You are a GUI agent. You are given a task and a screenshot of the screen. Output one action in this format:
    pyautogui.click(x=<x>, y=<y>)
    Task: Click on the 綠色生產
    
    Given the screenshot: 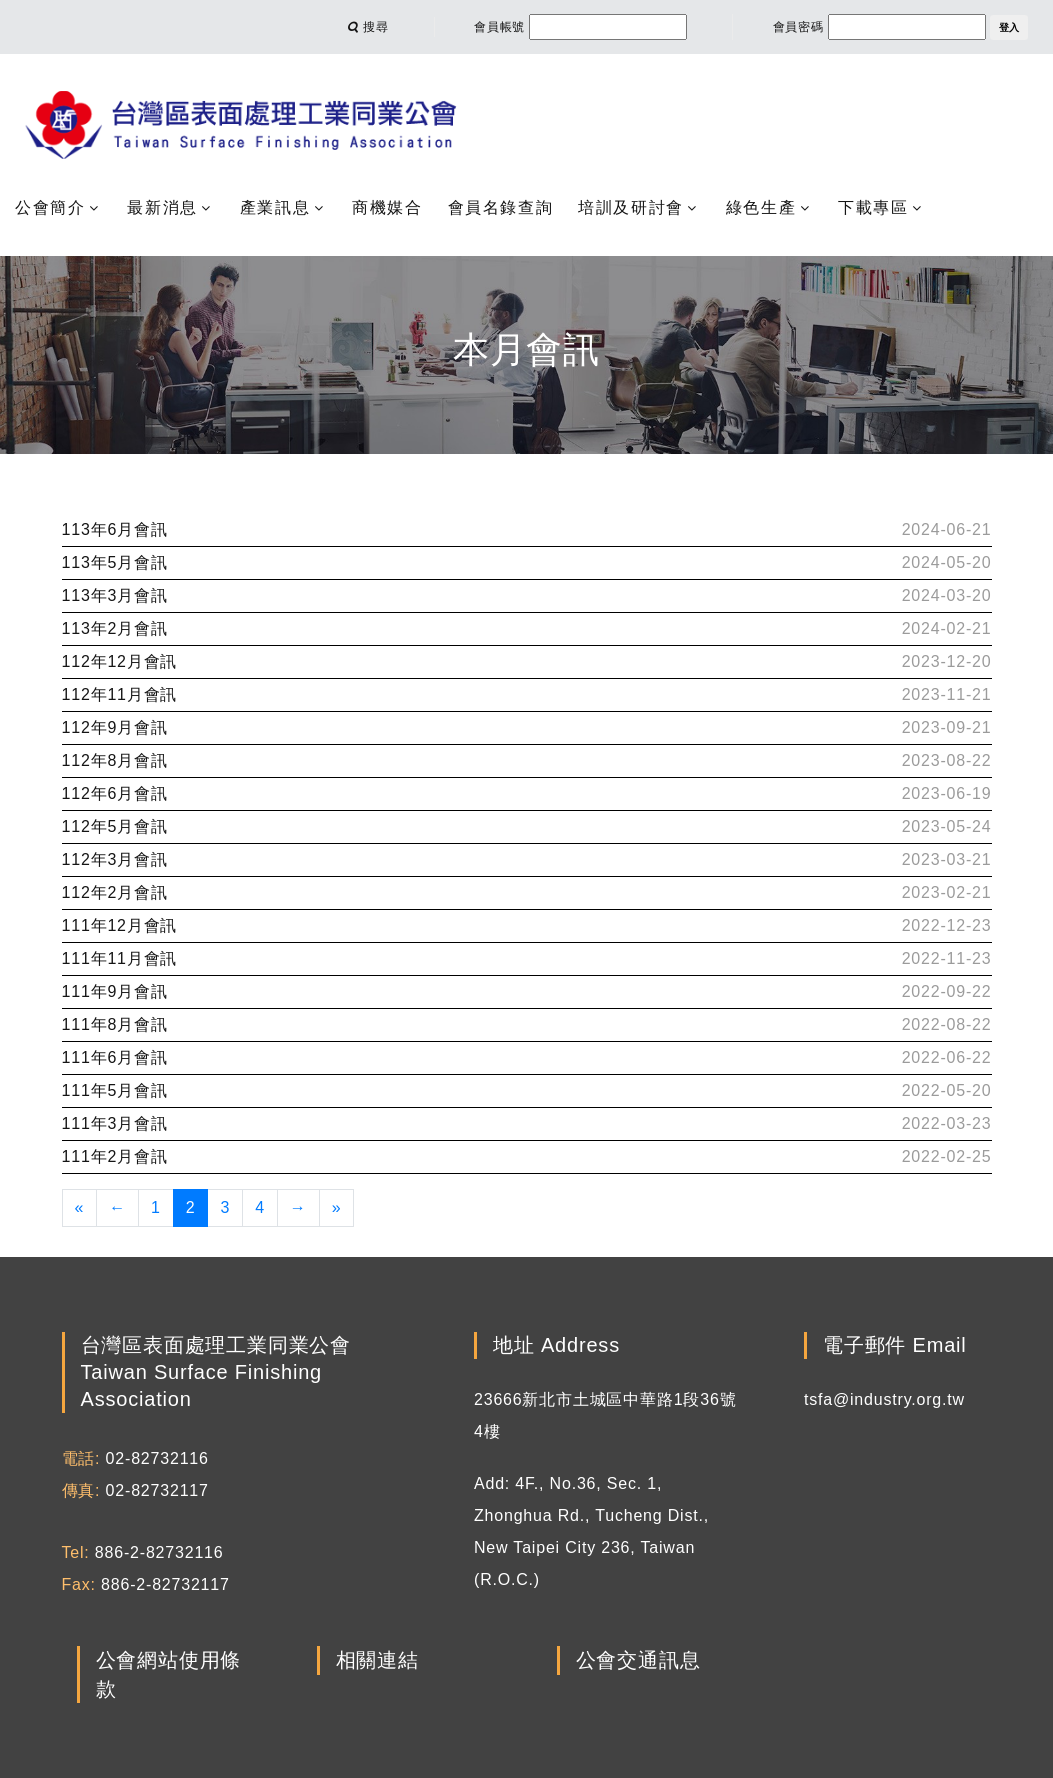 What is the action you would take?
    pyautogui.click(x=761, y=207)
    